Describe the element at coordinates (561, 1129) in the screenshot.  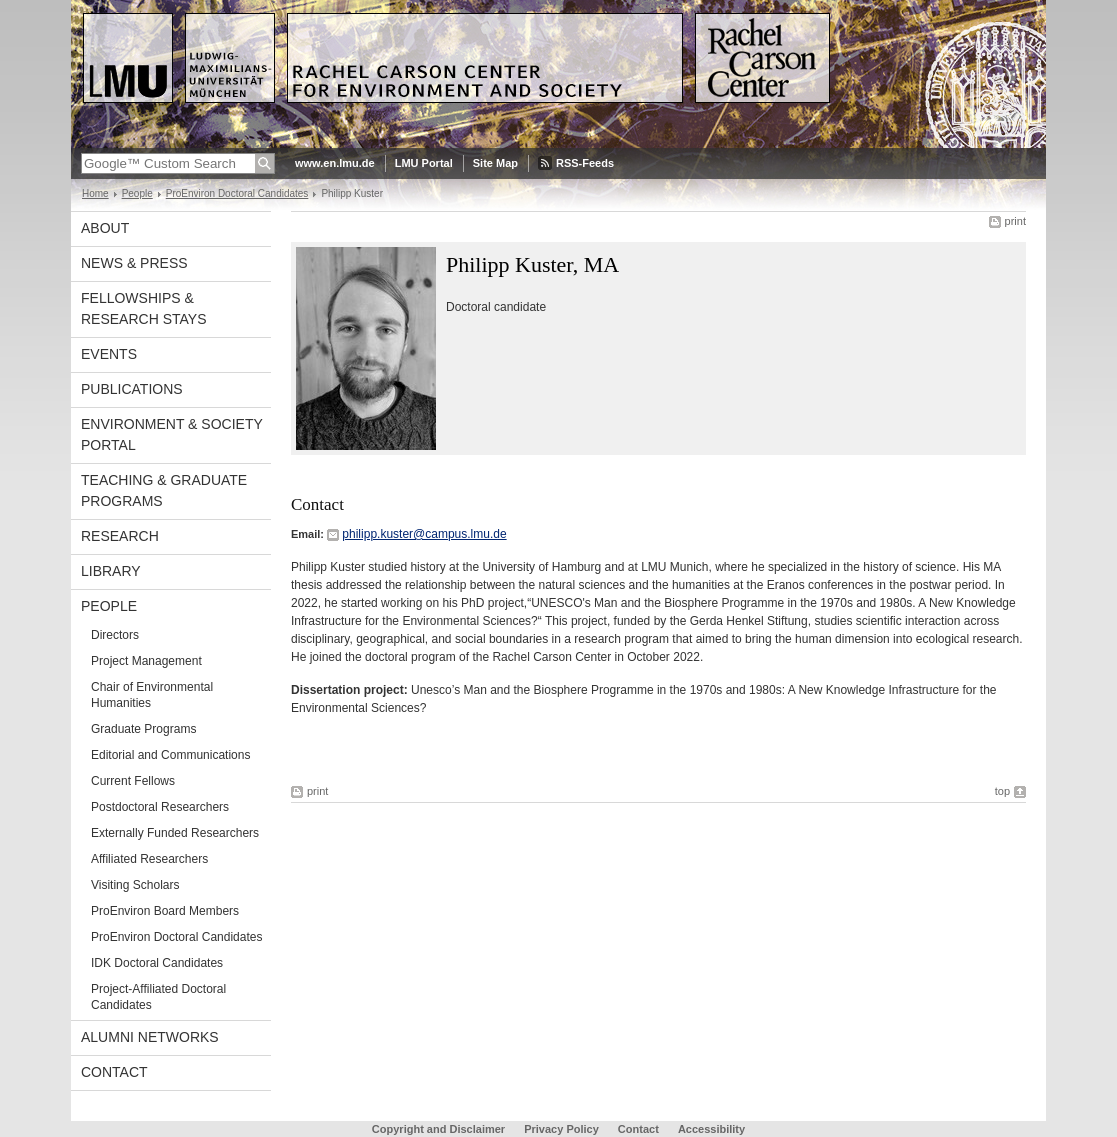
I see `Privacy Policy` at that location.